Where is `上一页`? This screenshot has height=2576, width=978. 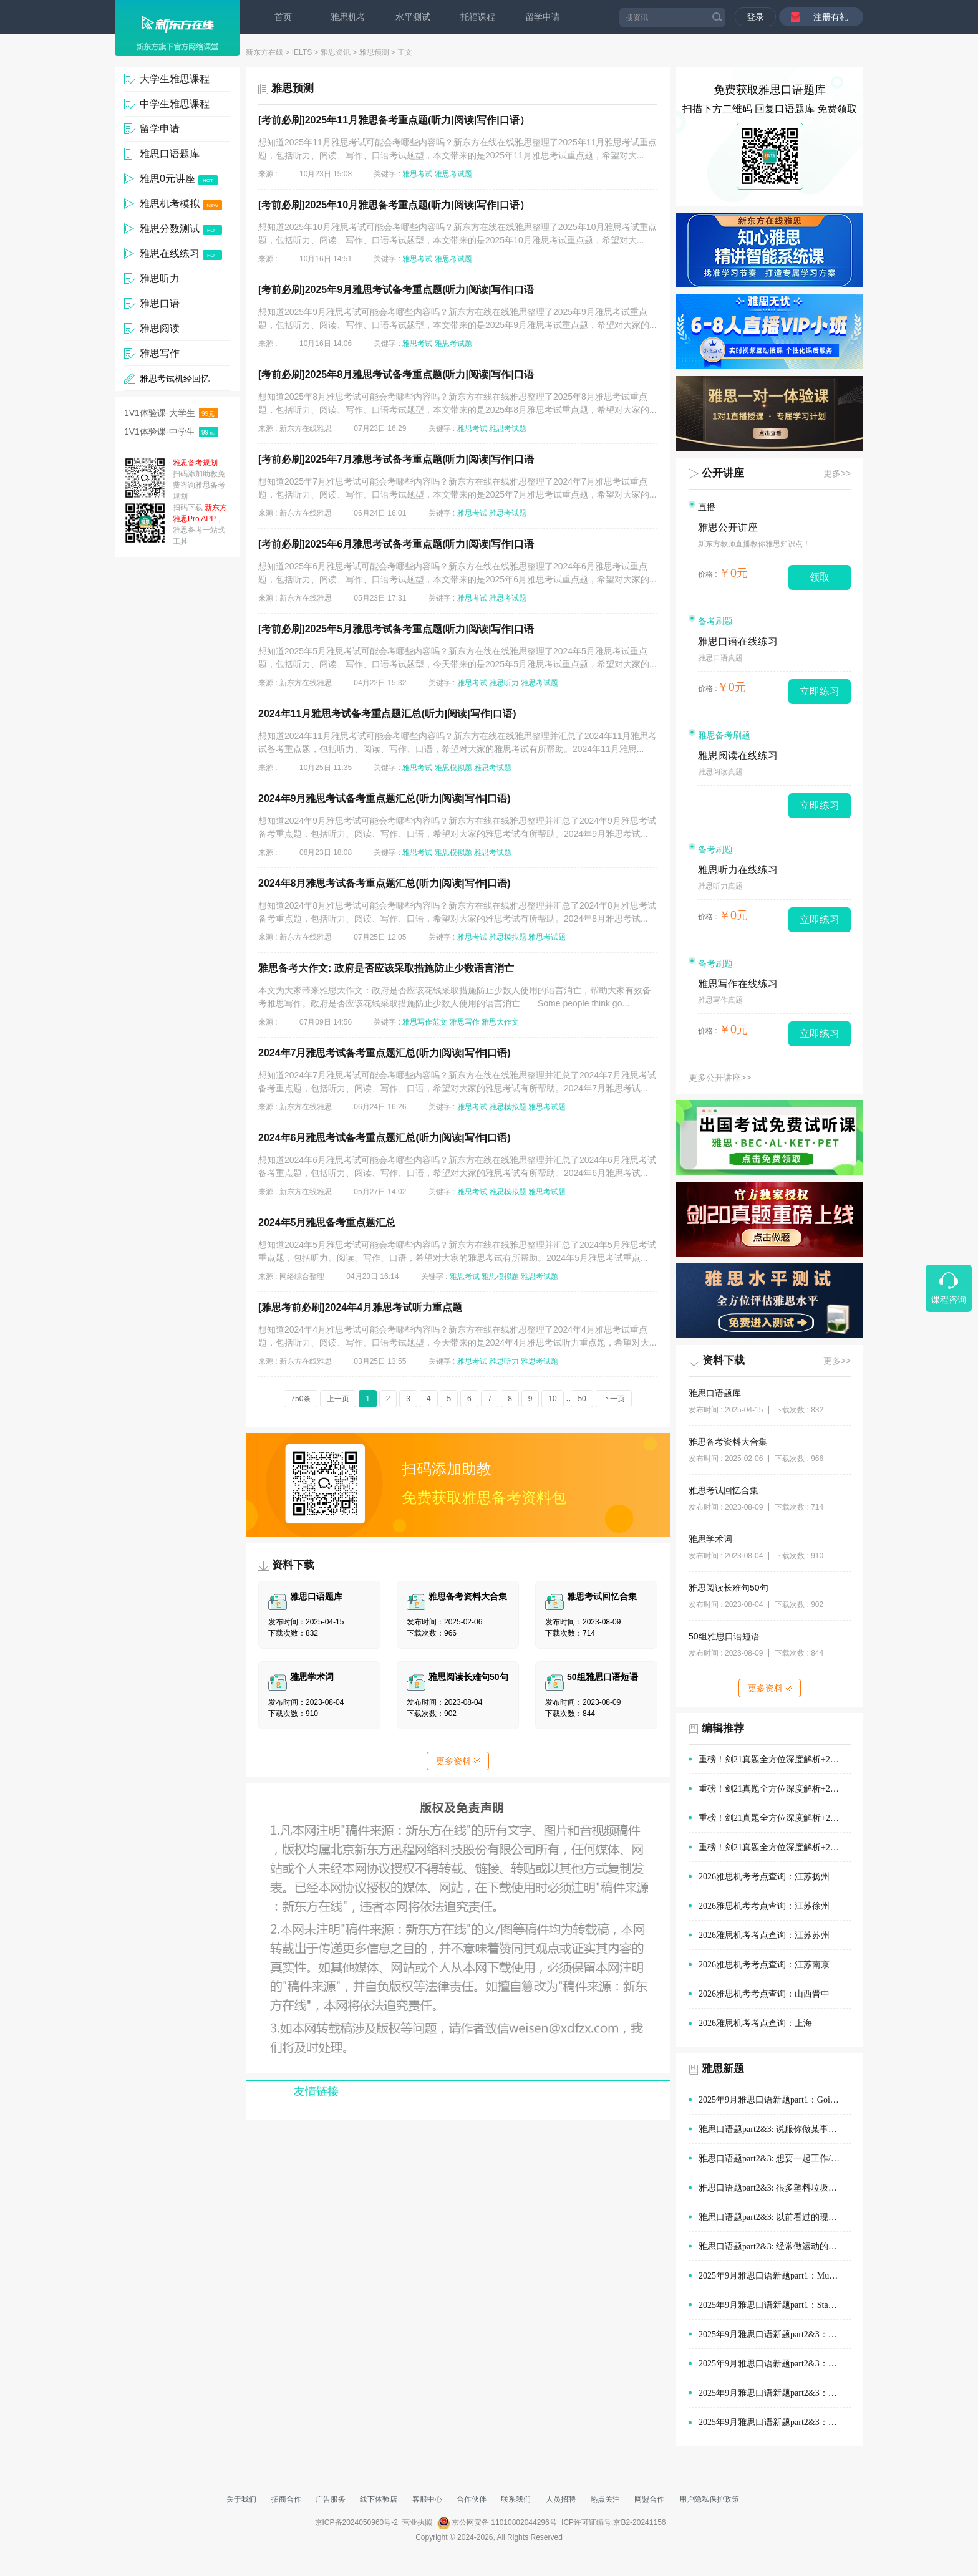 上一页 is located at coordinates (338, 1398).